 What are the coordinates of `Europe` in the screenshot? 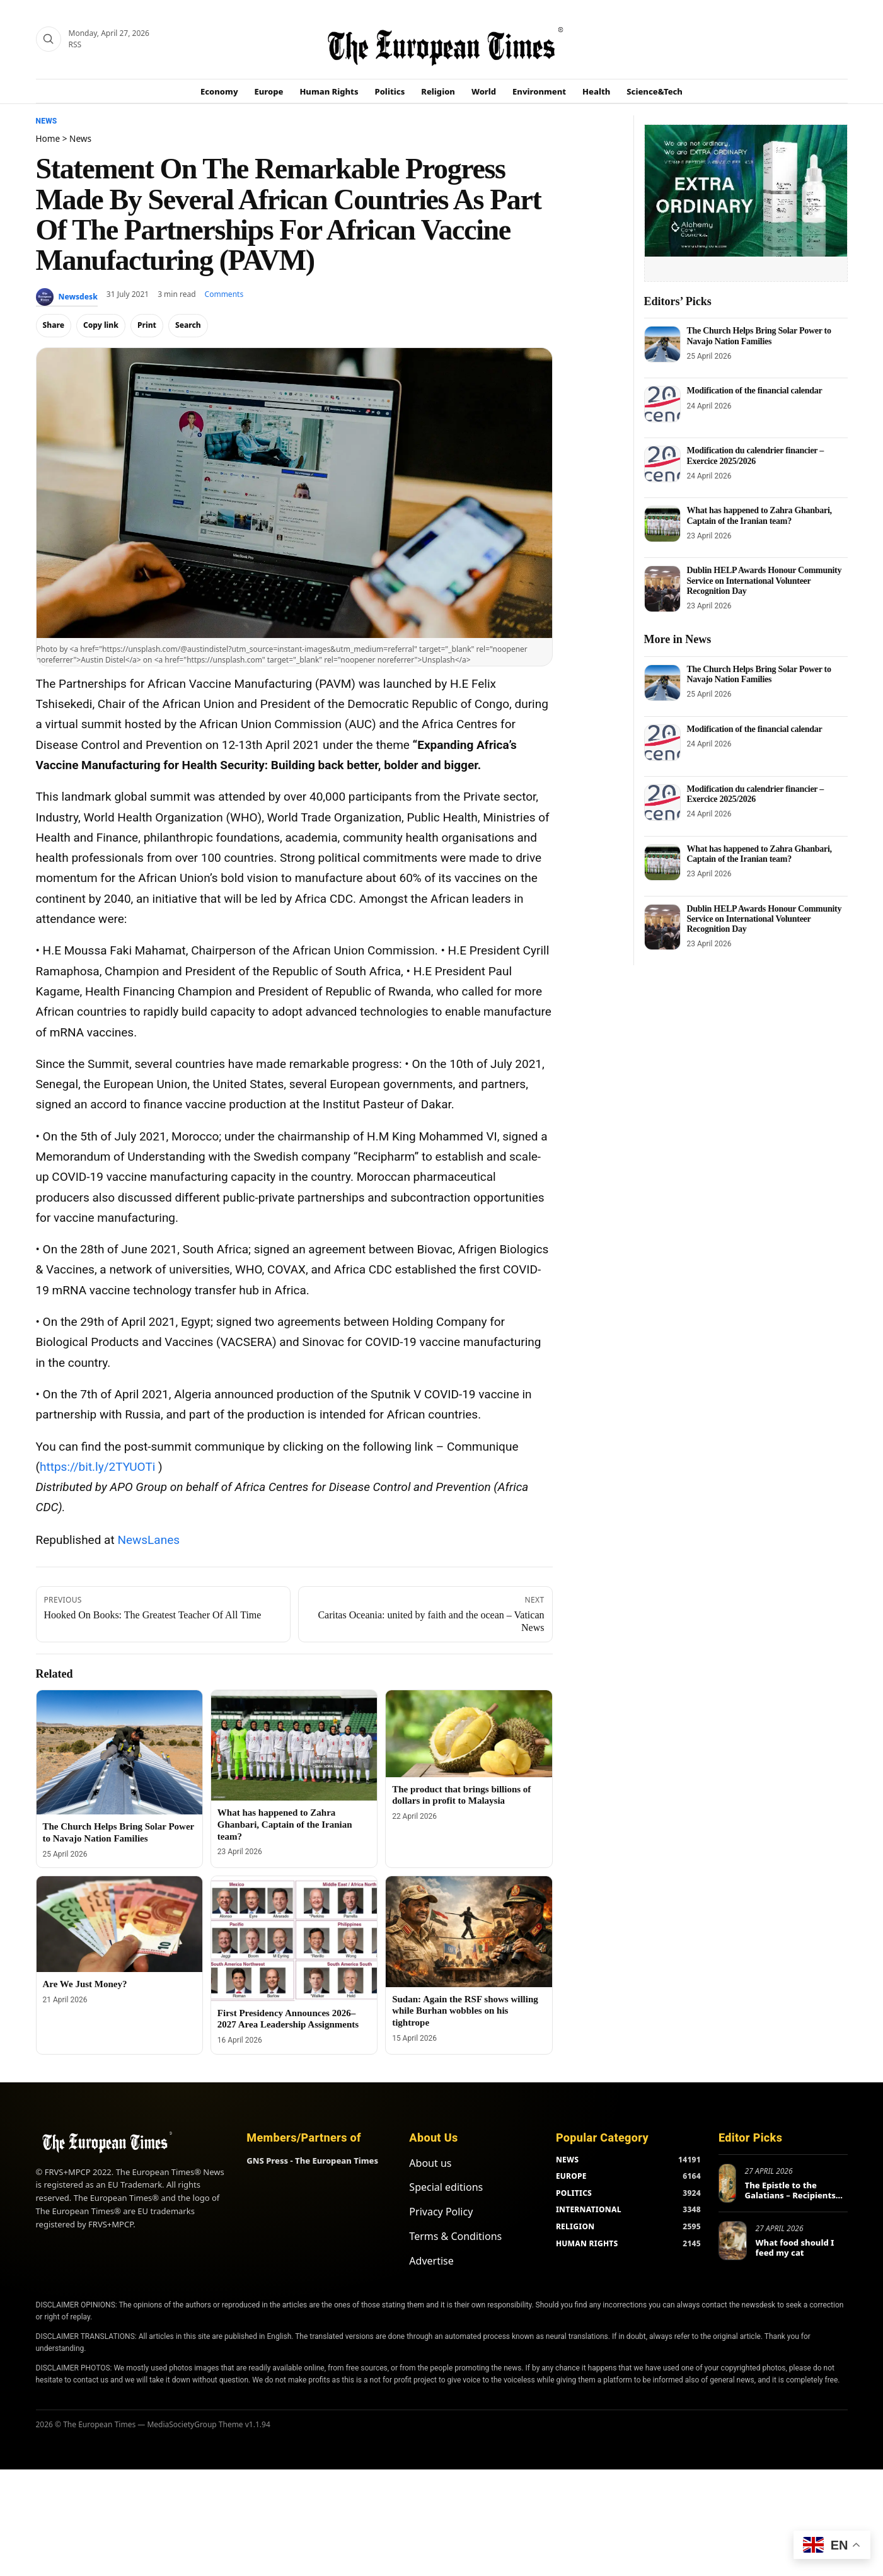 It's located at (269, 91).